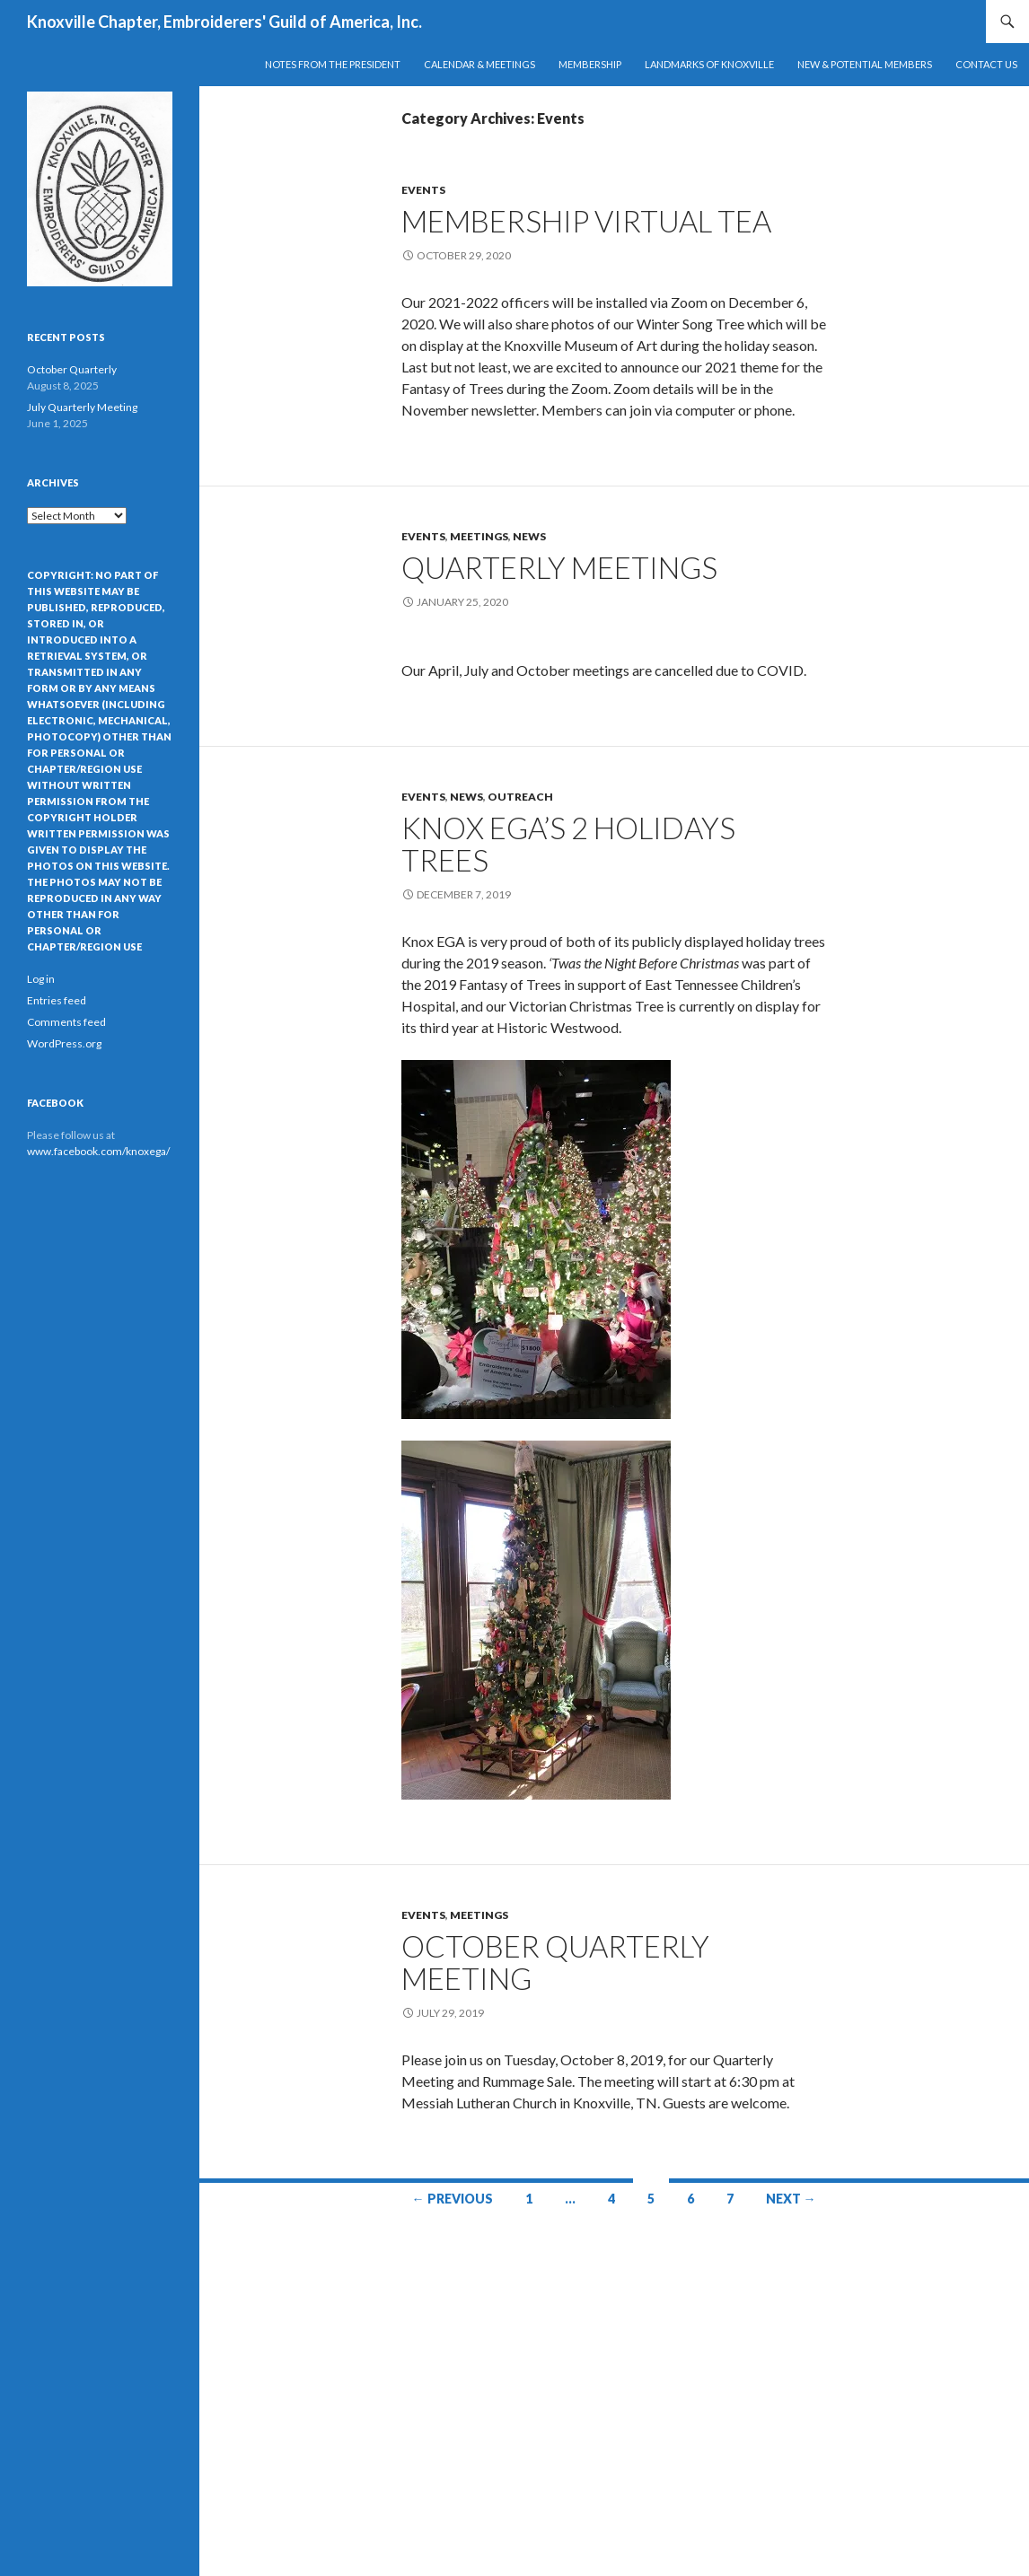  What do you see at coordinates (520, 796) in the screenshot?
I see `Outreach` at bounding box center [520, 796].